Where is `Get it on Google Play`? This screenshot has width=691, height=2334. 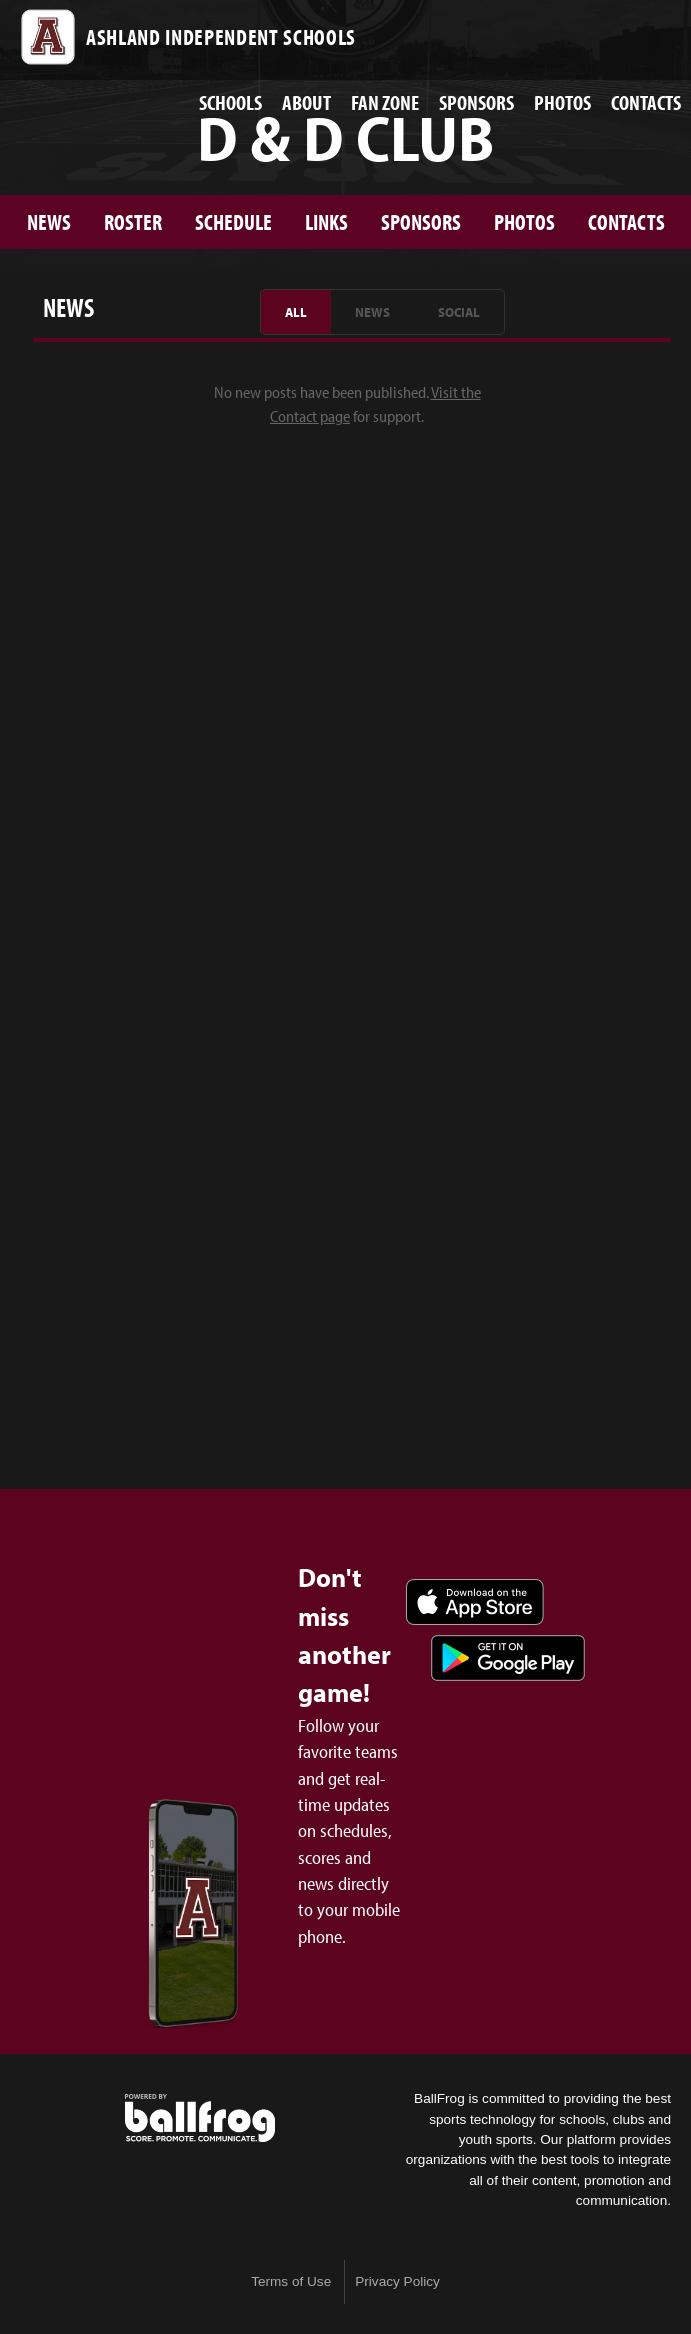 Get it on Google Play is located at coordinates (508, 1658).